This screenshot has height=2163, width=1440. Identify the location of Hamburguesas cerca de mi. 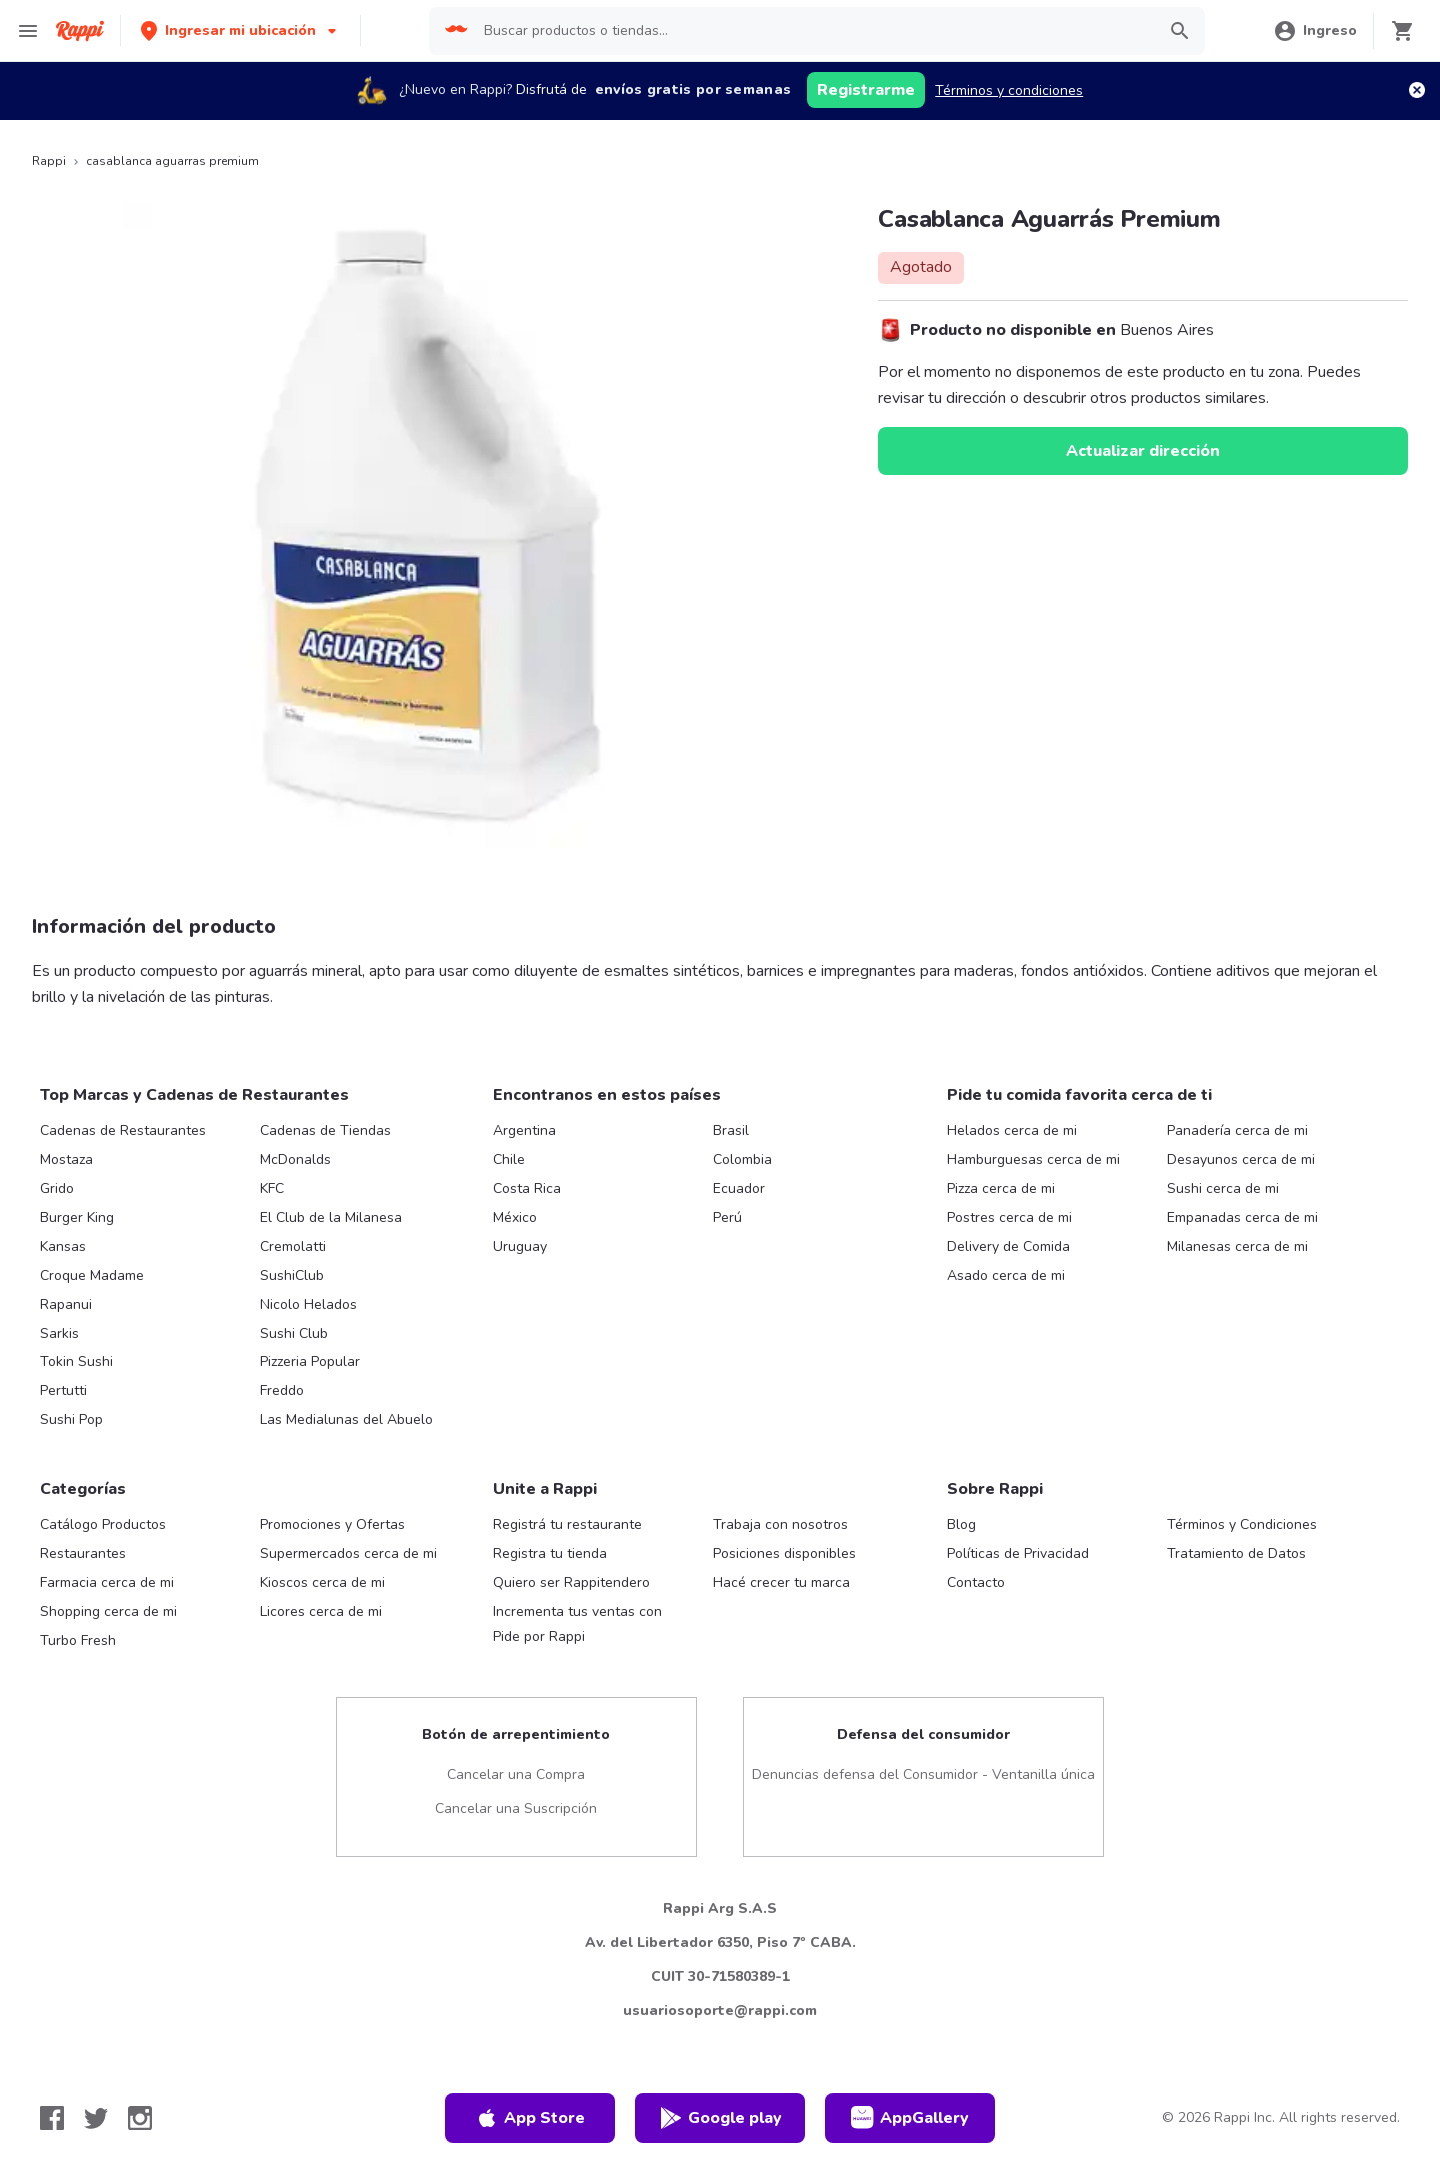
(1033, 1159).